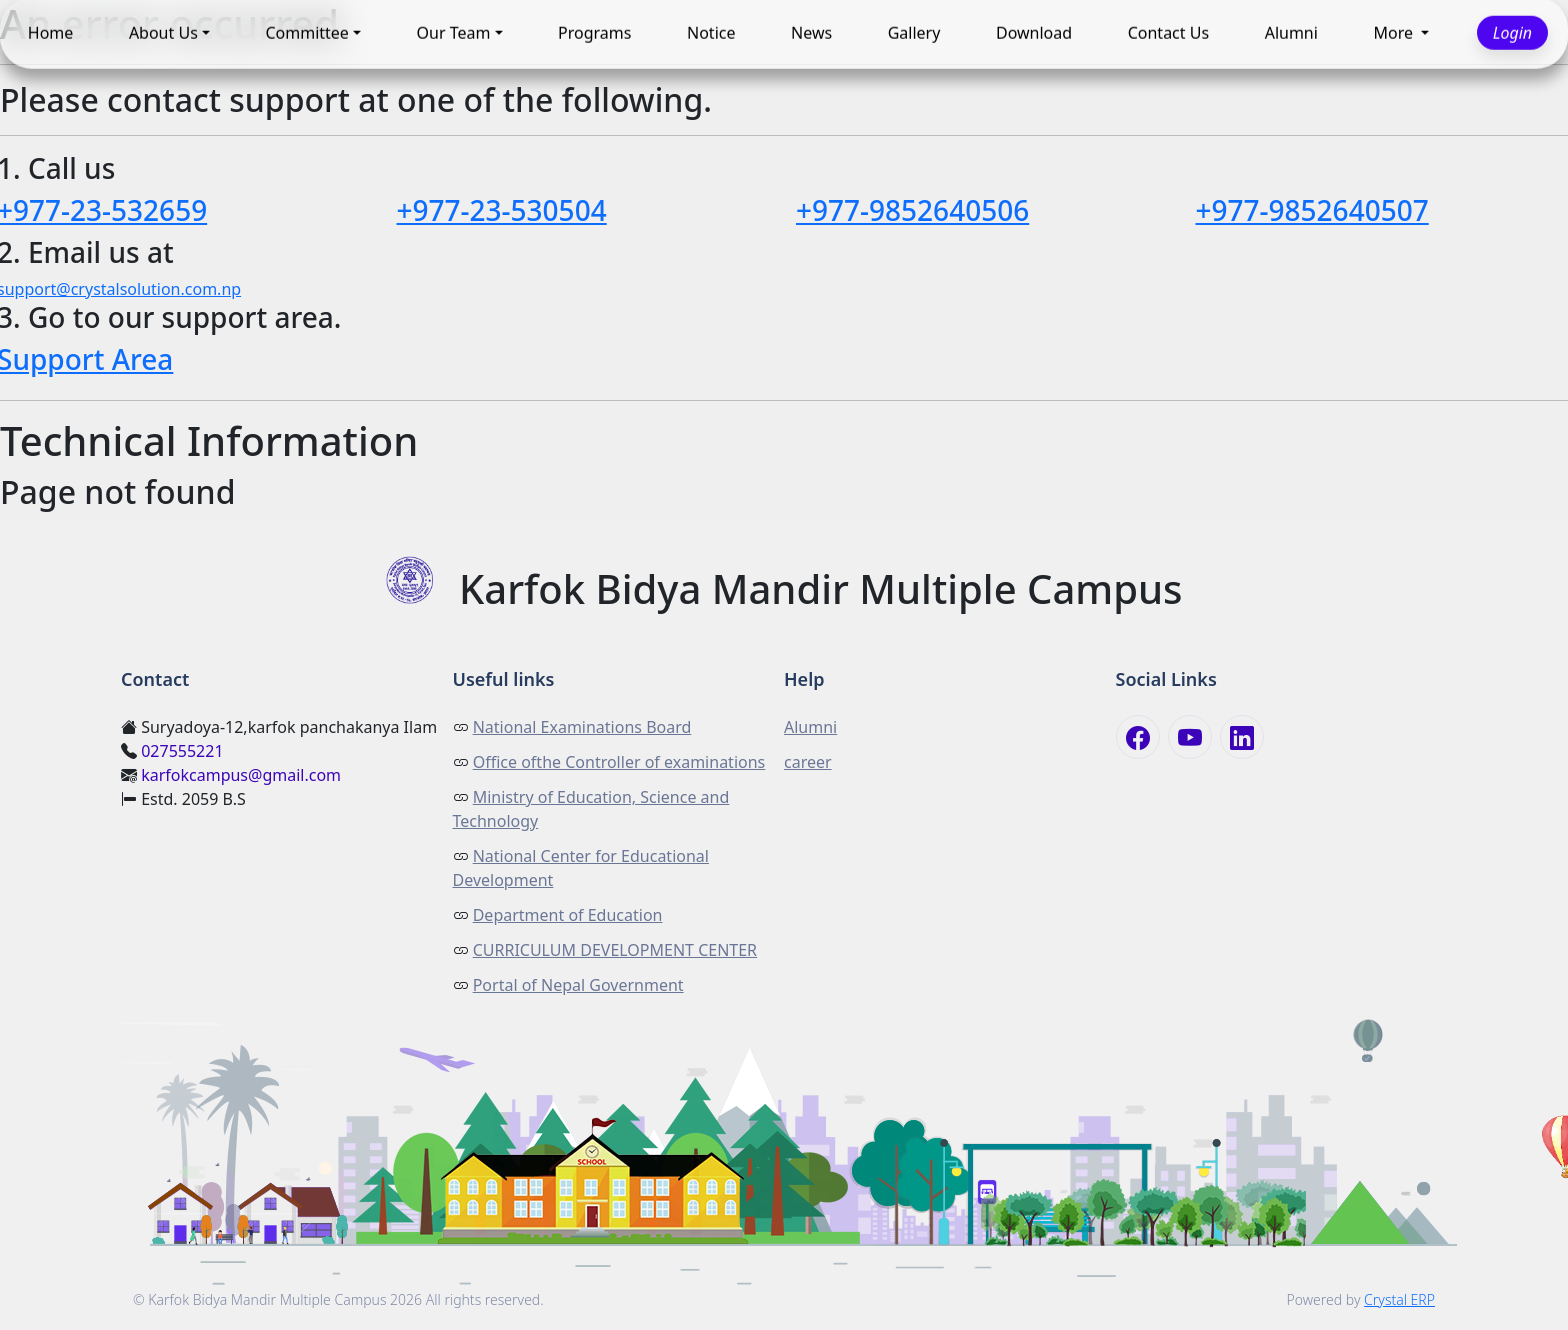 The height and width of the screenshot is (1330, 1568). Describe the element at coordinates (454, 33) in the screenshot. I see `Our Team [button]` at that location.